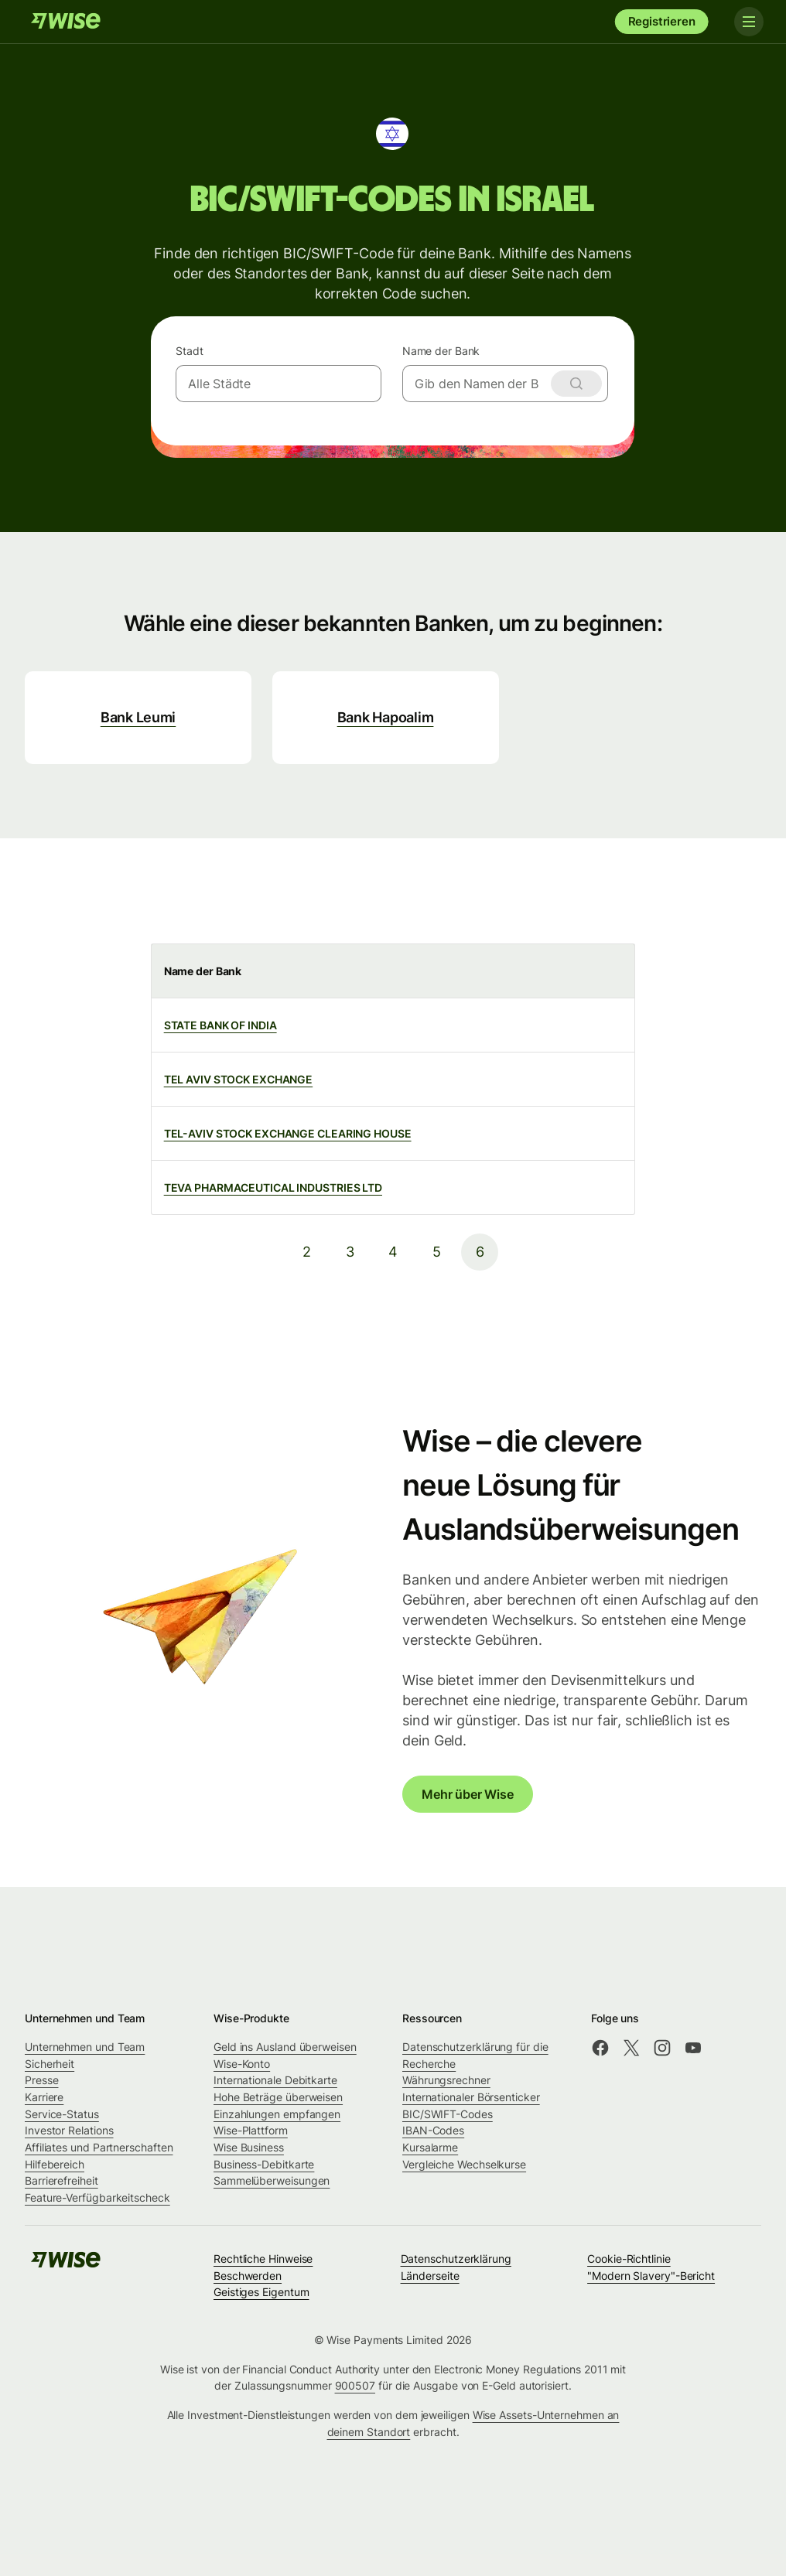  Describe the element at coordinates (447, 2114) in the screenshot. I see `BIC/SWIFT-Codes` at that location.